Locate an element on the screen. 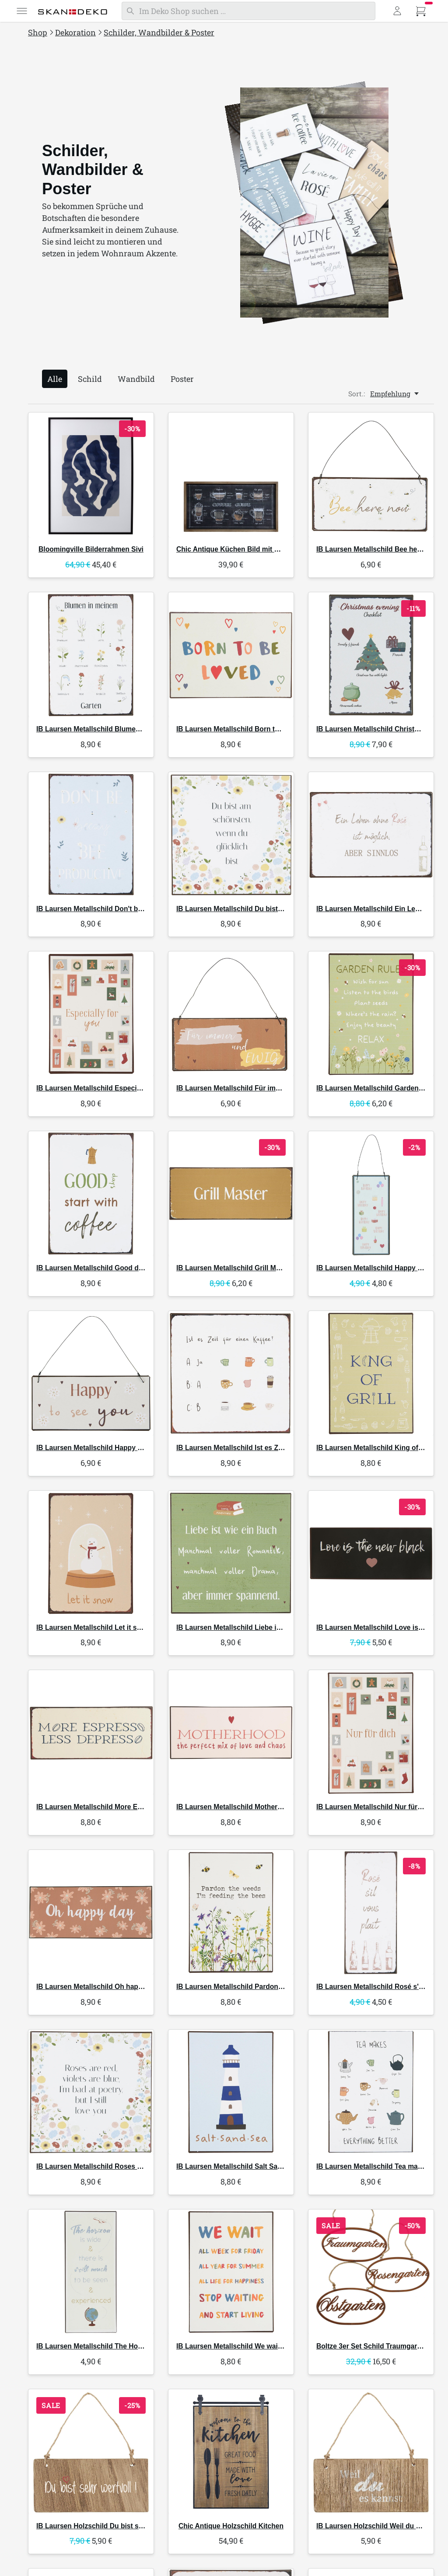 This screenshot has height=2576, width=448. Metallschild Bee here now is located at coordinates (377, 549).